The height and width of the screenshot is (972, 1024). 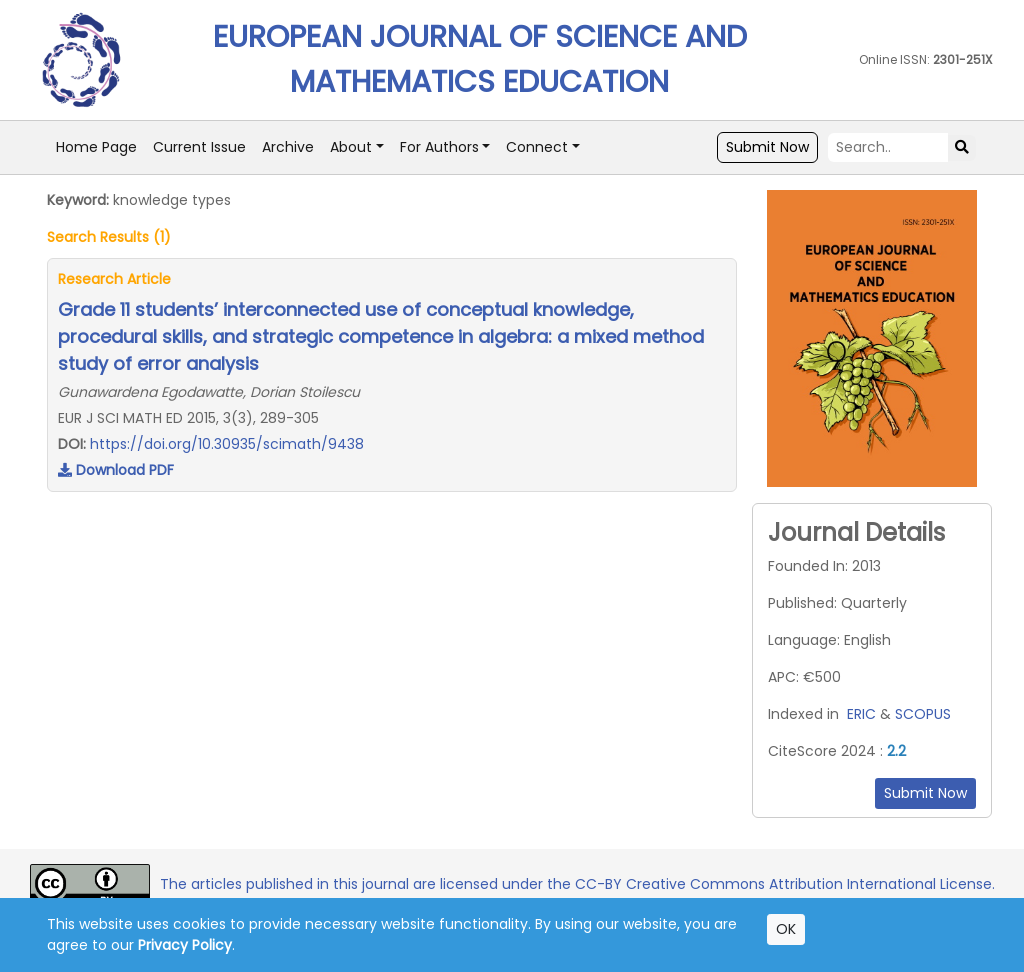 What do you see at coordinates (351, 147) in the screenshot?
I see `About [button]` at bounding box center [351, 147].